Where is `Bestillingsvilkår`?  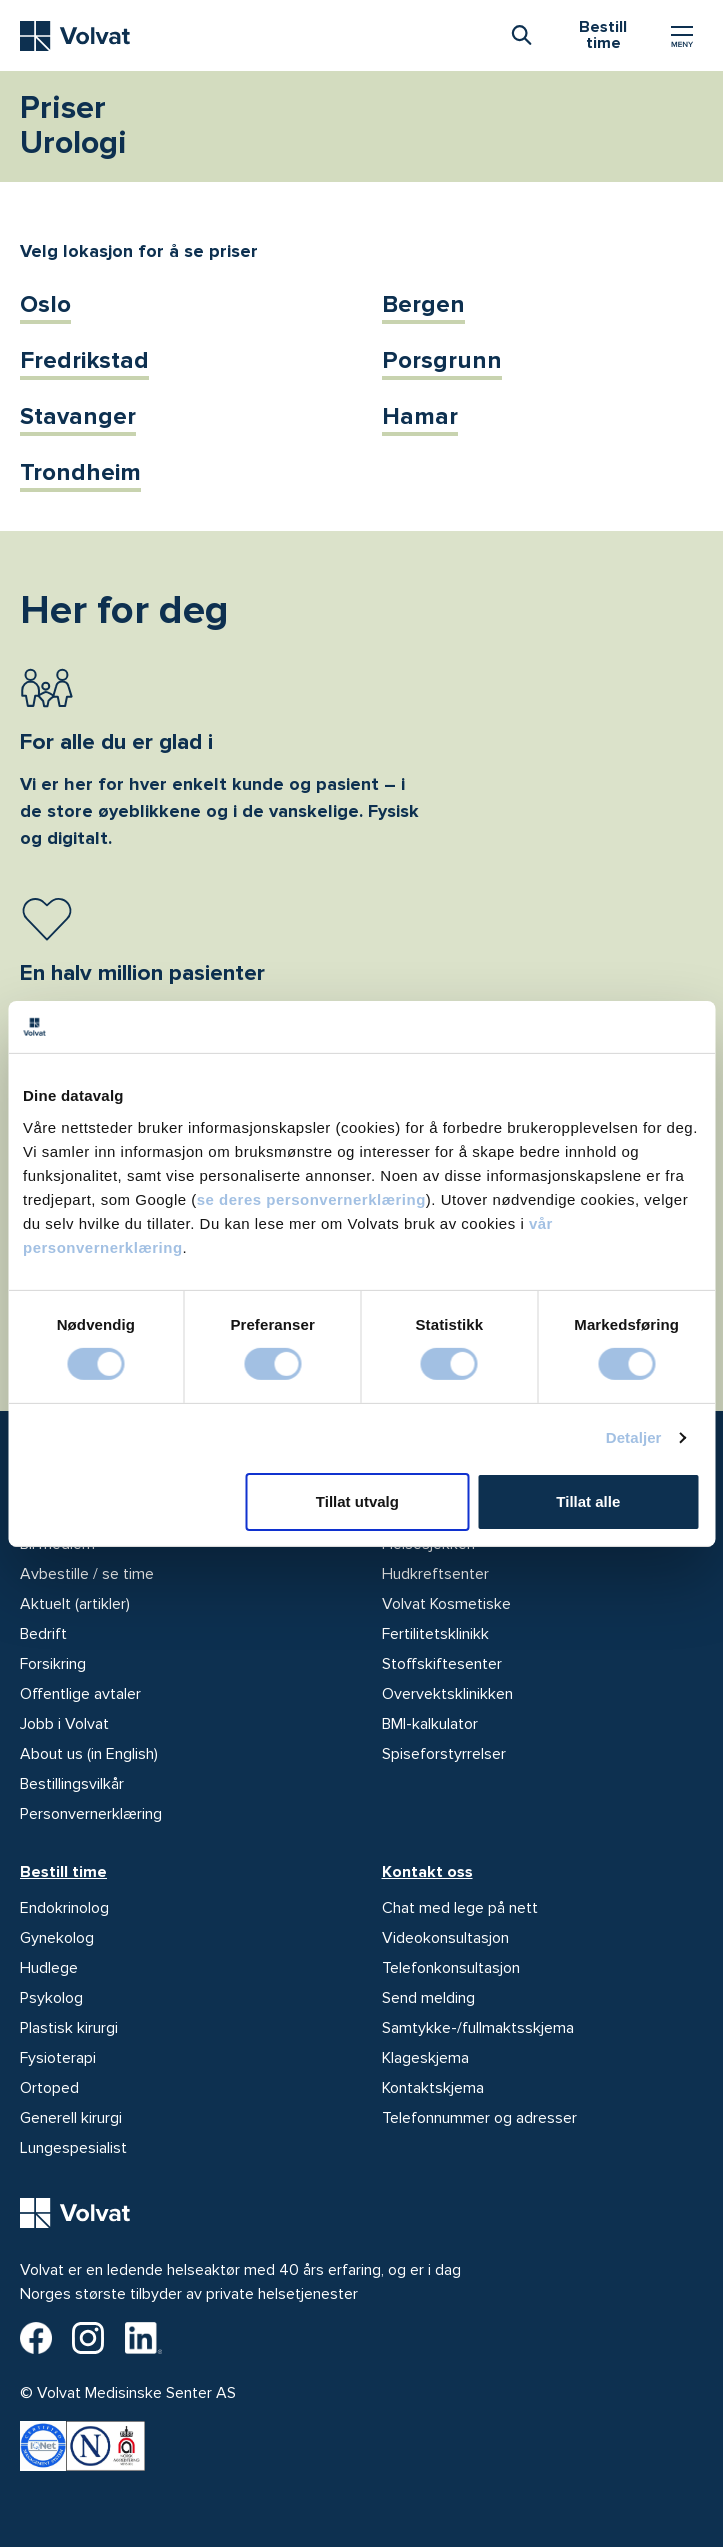
Bestillingsvilkår is located at coordinates (72, 1784).